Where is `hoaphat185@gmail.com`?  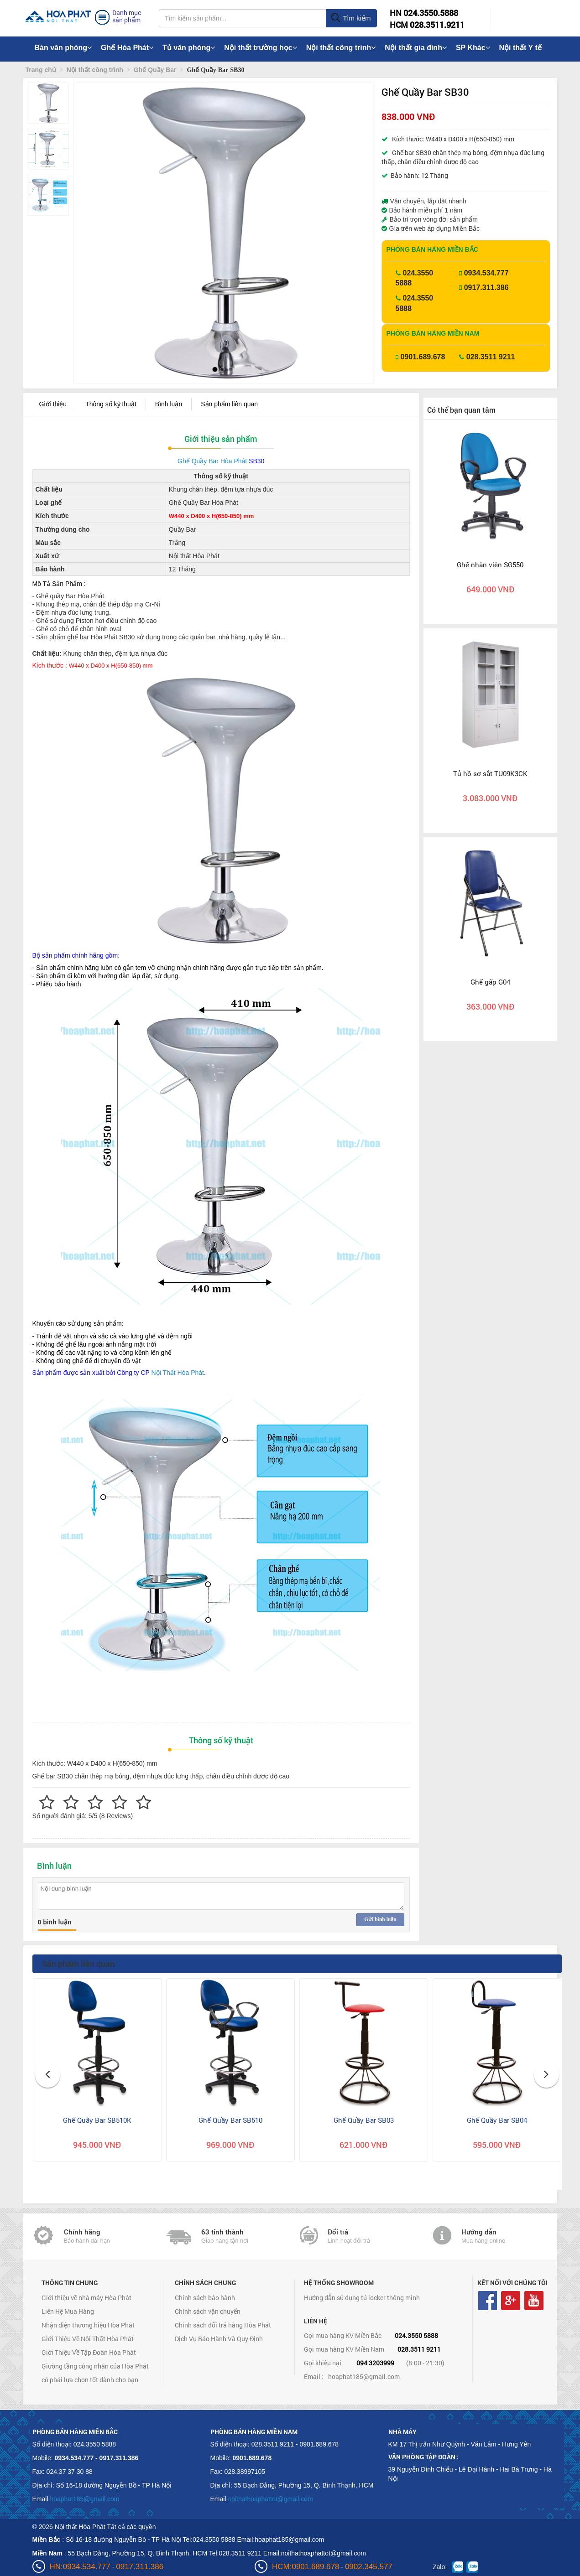
hoaphat185@gmail.com is located at coordinates (364, 2376).